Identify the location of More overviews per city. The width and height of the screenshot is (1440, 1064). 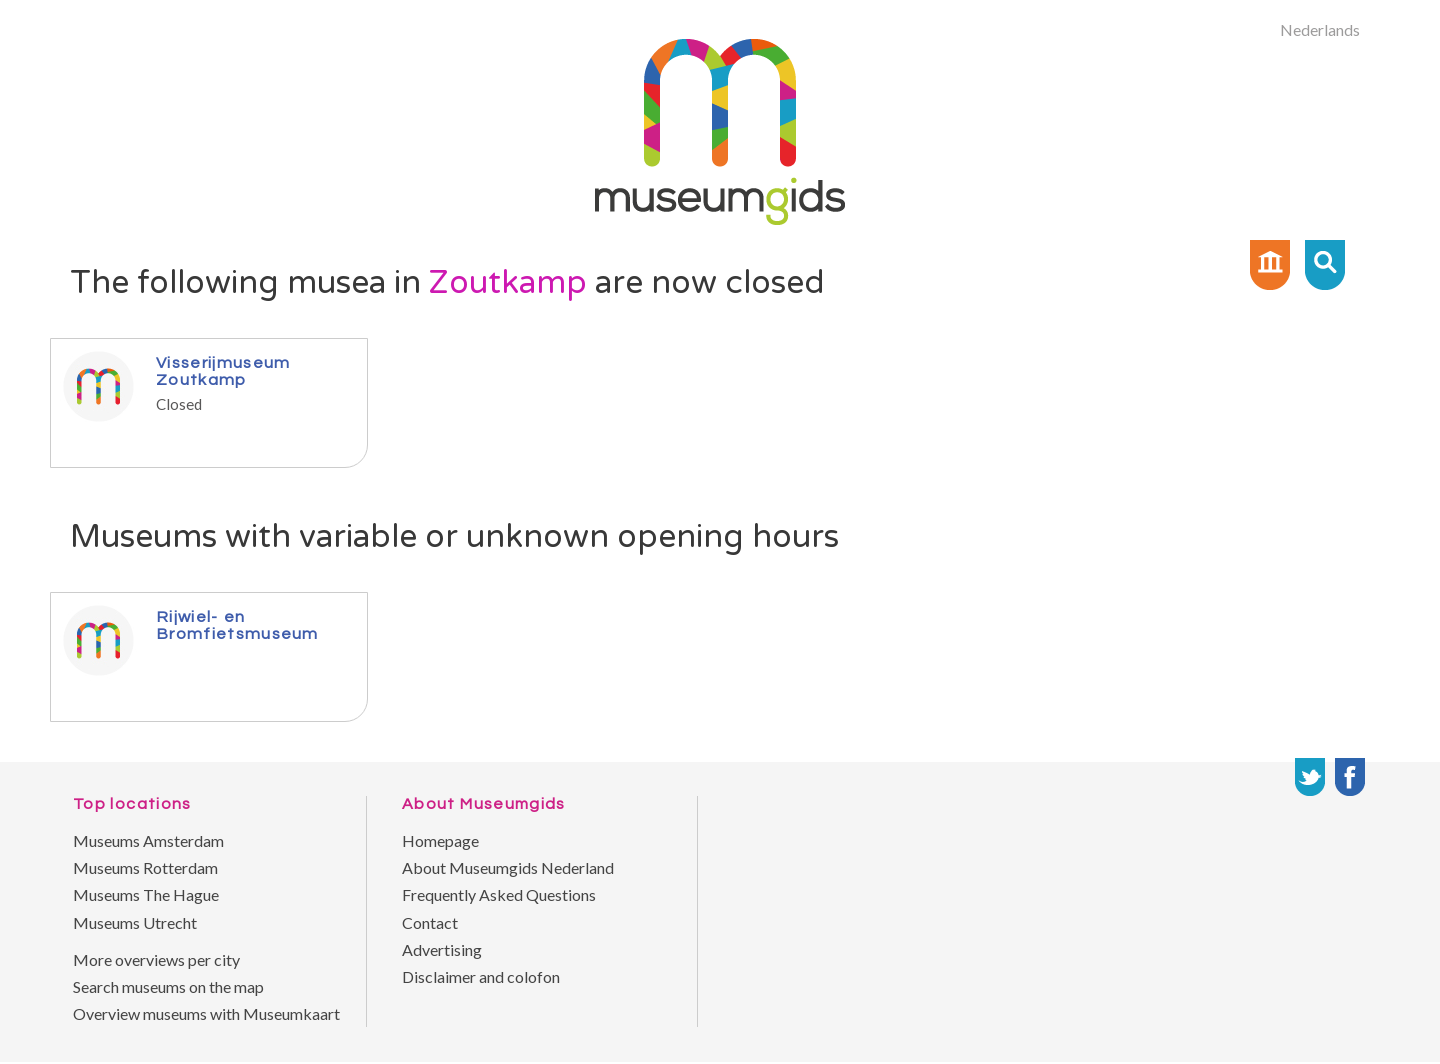
(156, 959).